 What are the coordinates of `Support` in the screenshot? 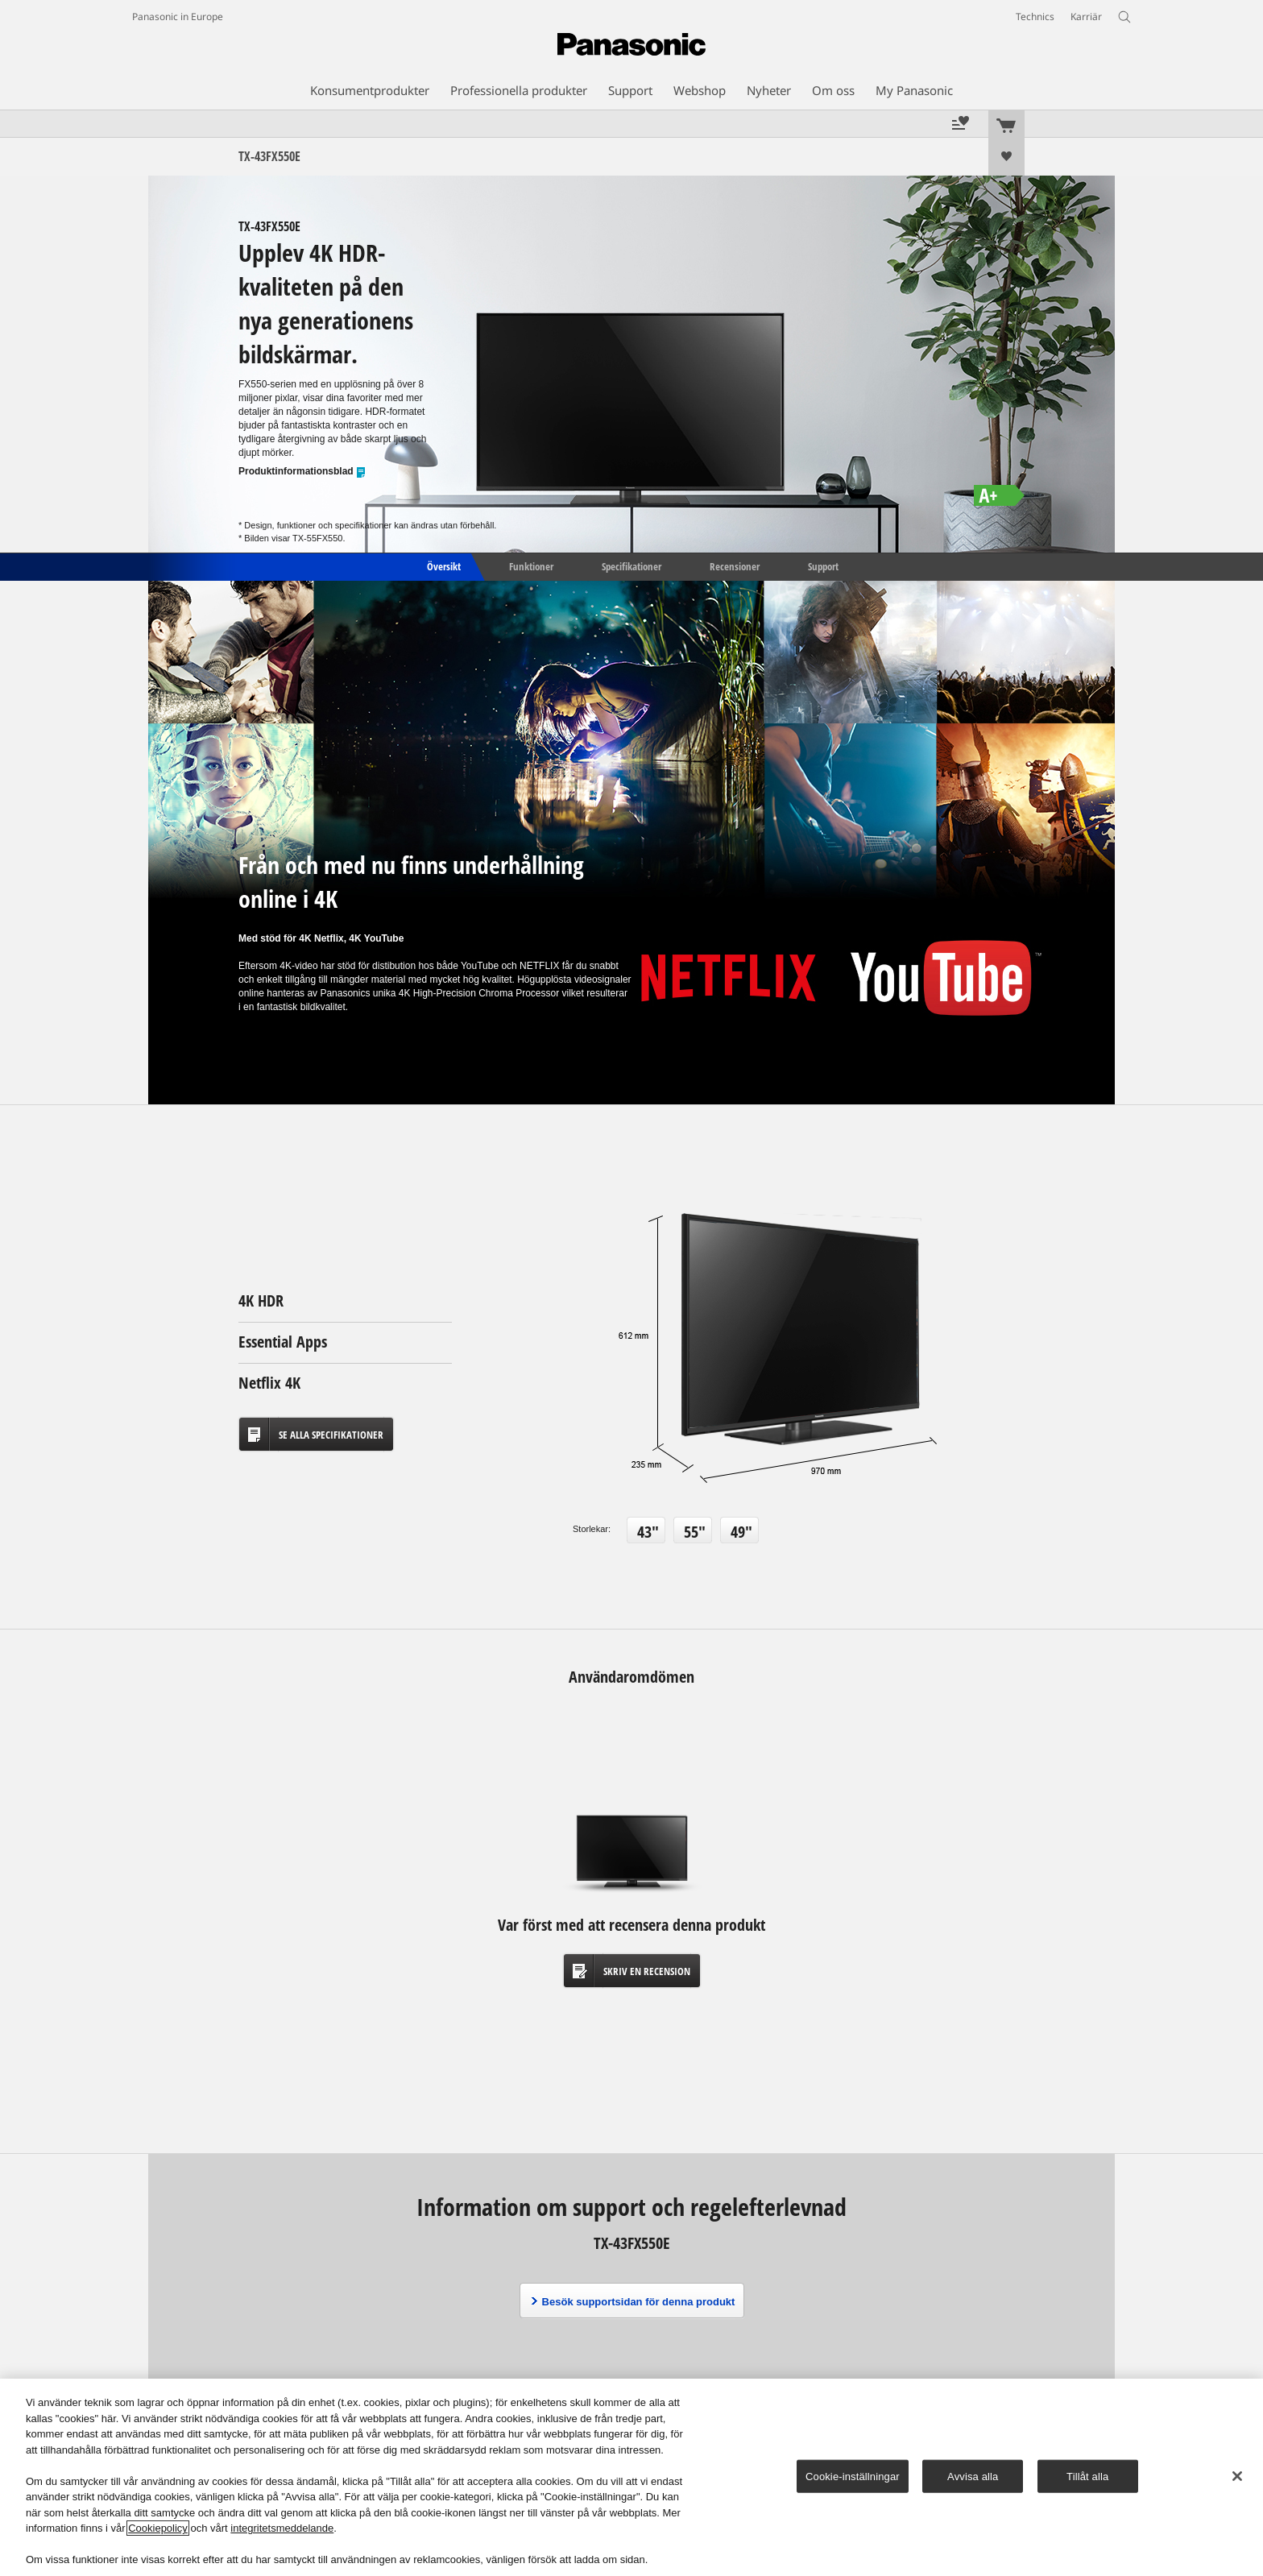 It's located at (823, 565).